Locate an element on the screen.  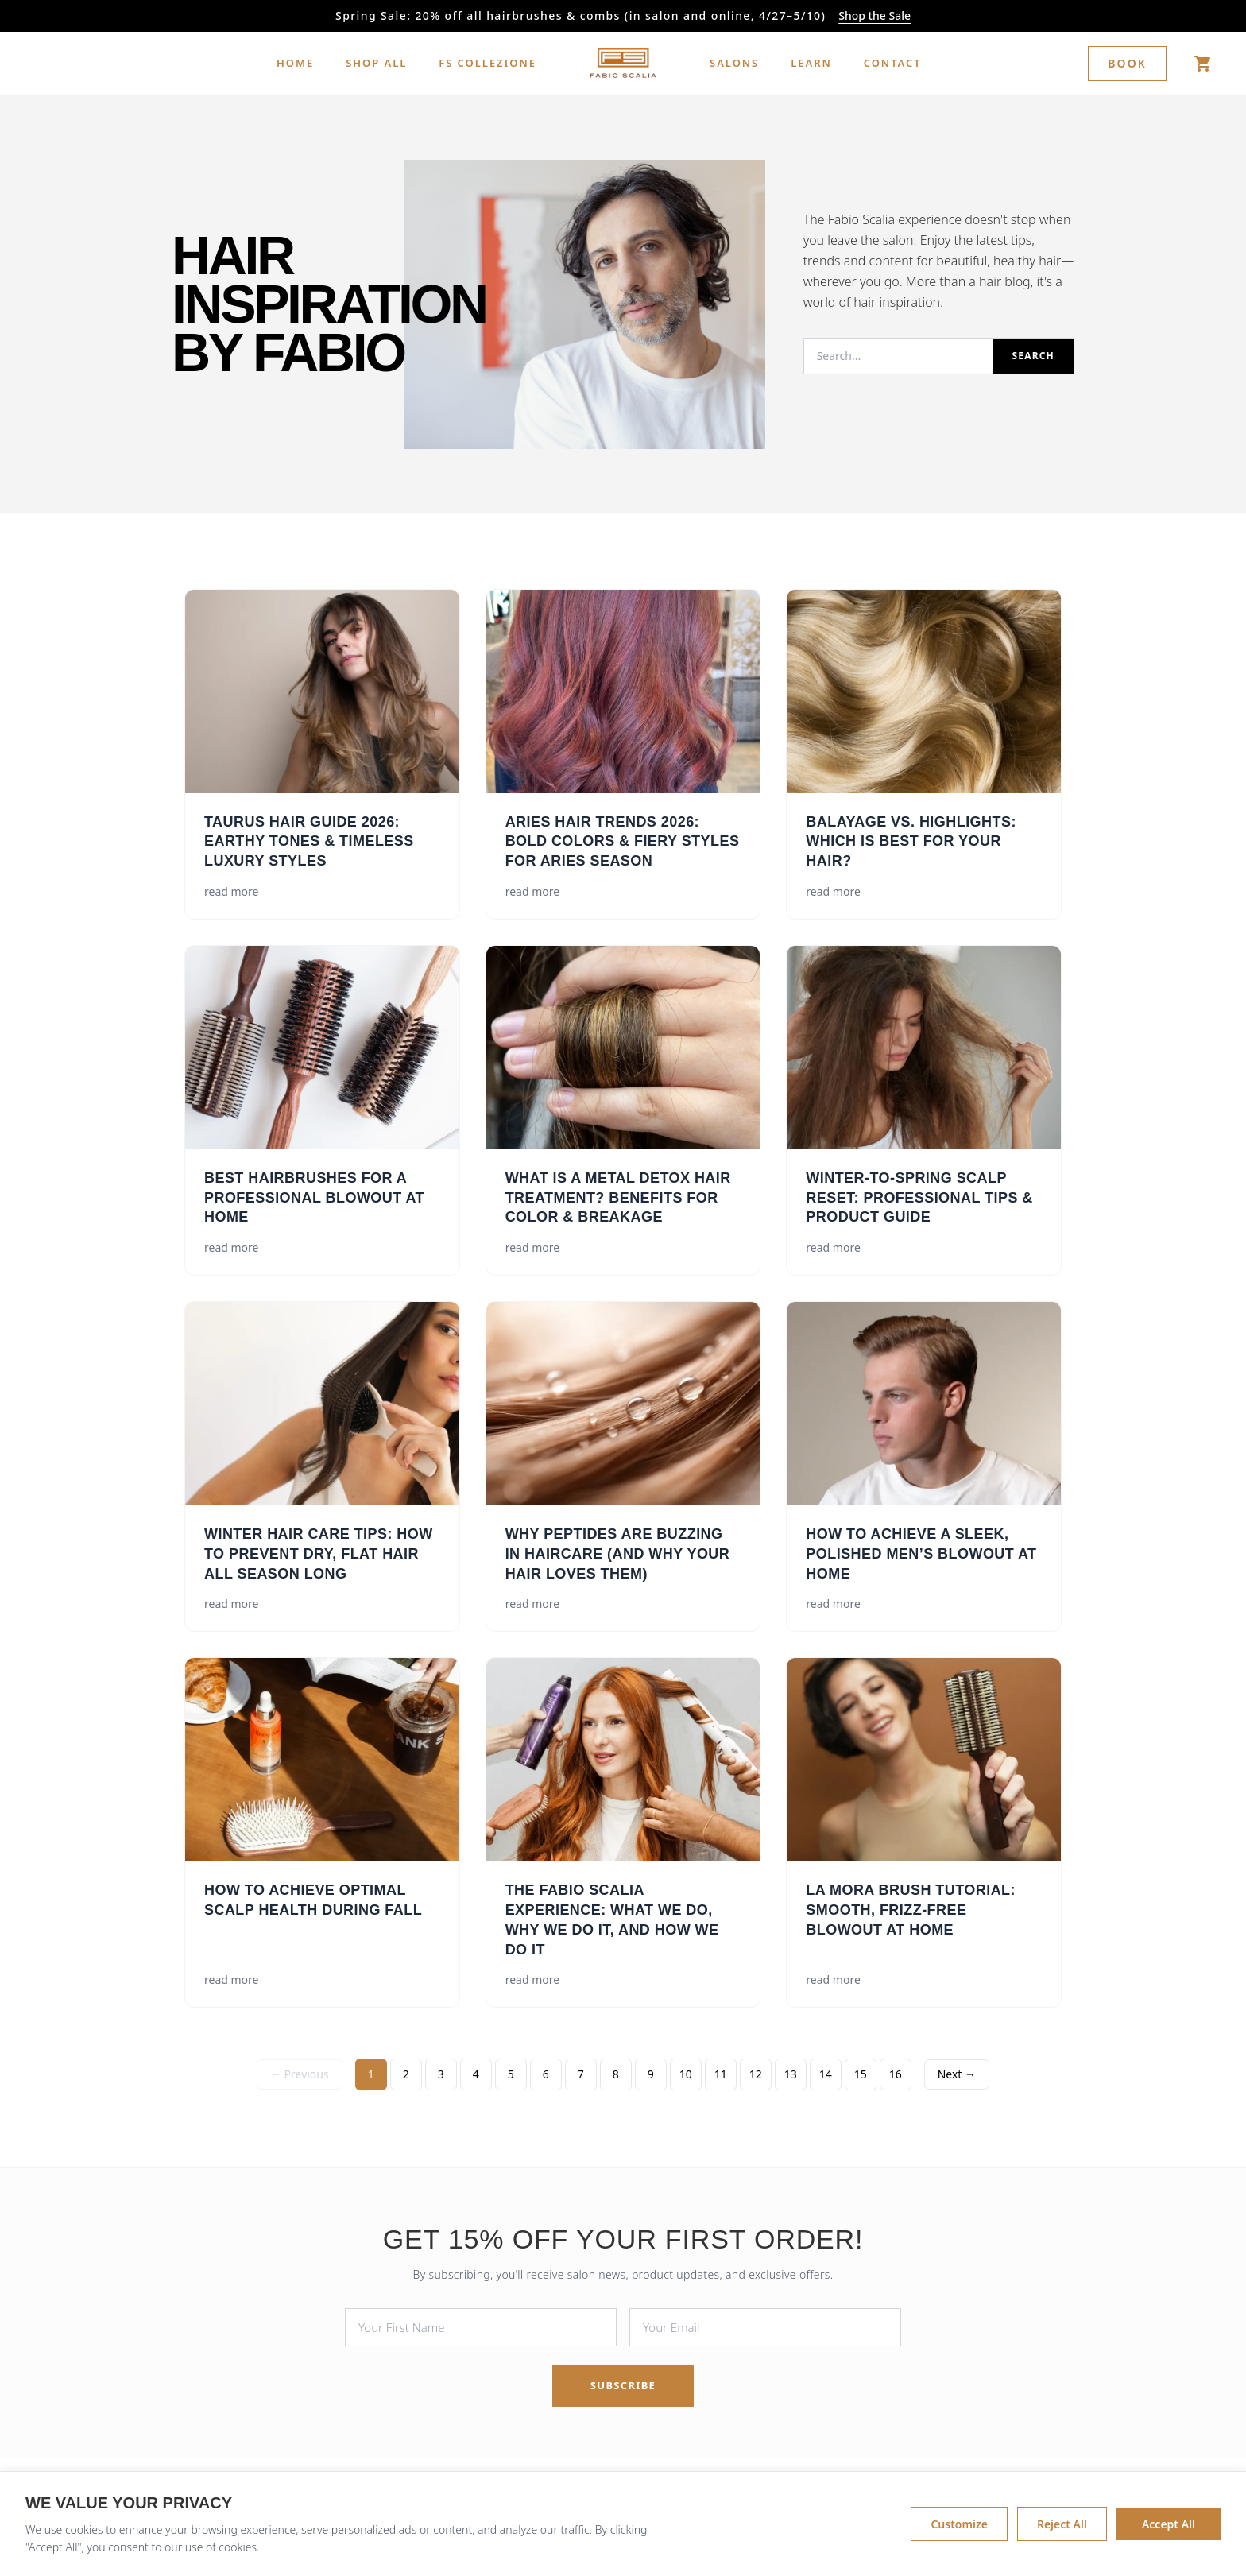
What Is a Metal Detox Hair Treatment? Benefits for Color & Breakage is located at coordinates (618, 1198).